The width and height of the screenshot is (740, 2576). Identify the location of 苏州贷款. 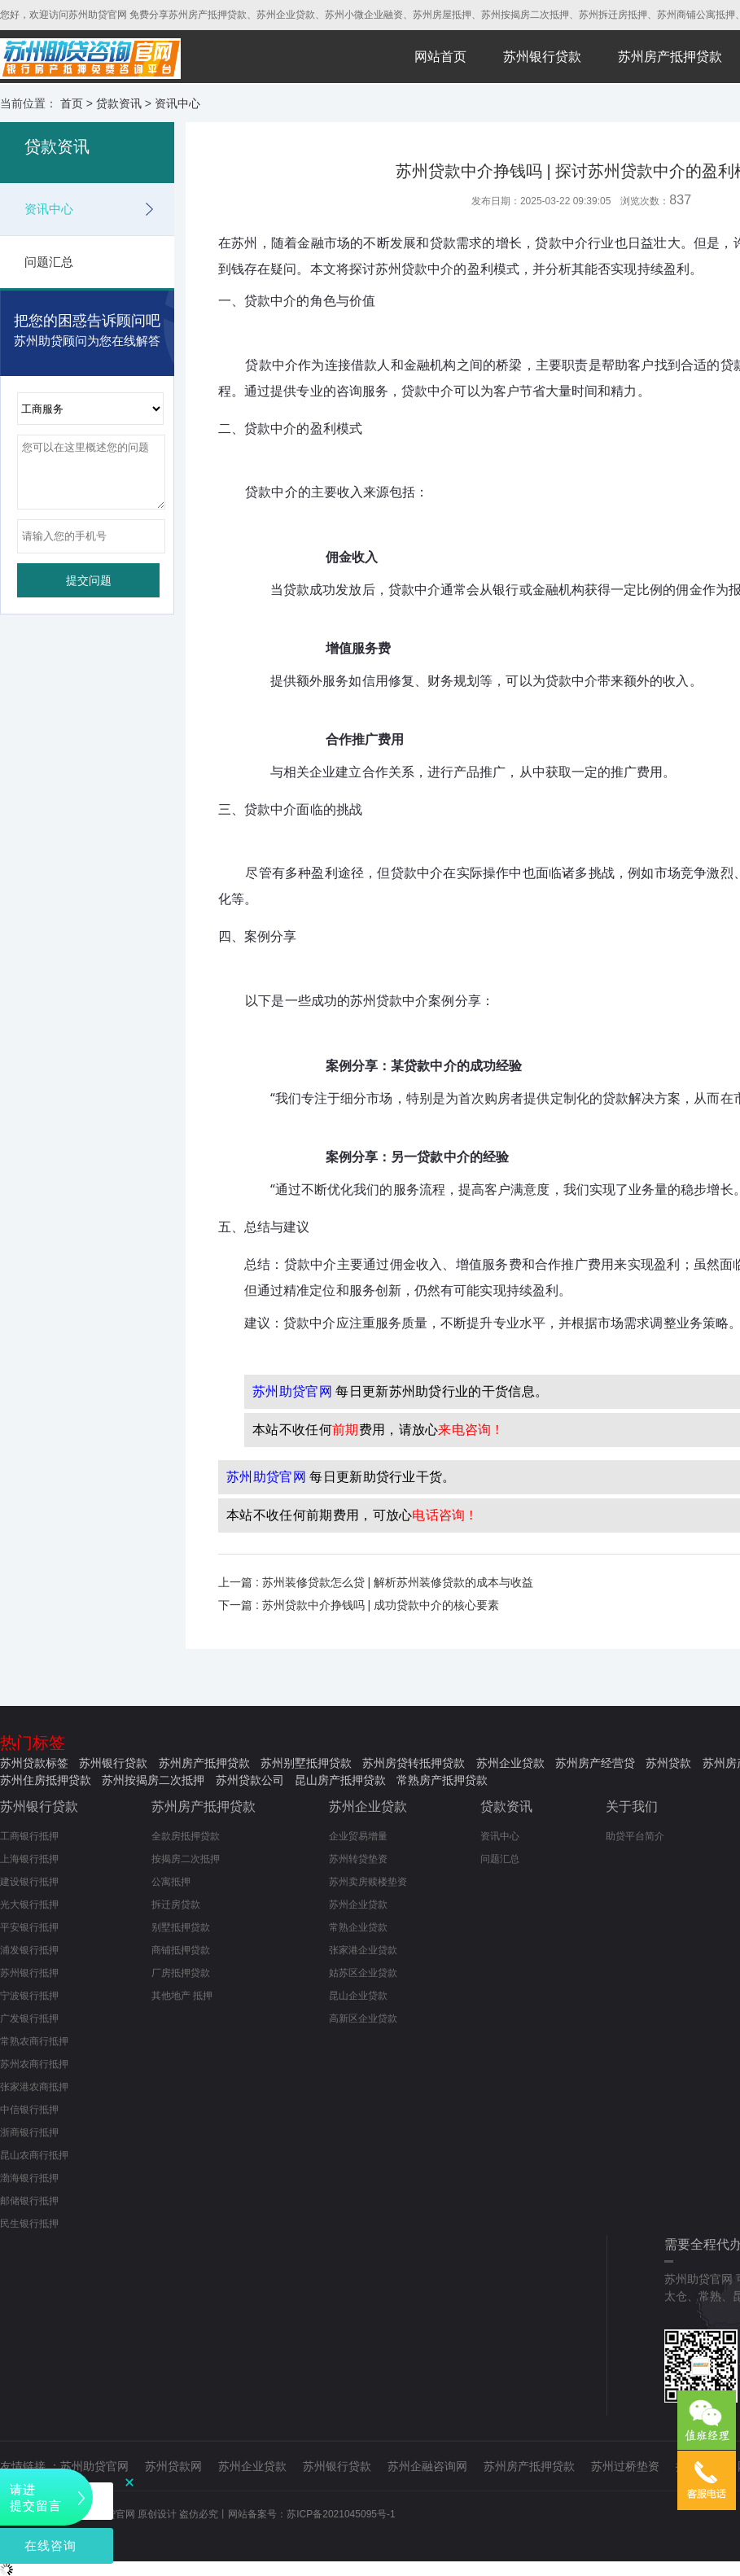
(668, 1762).